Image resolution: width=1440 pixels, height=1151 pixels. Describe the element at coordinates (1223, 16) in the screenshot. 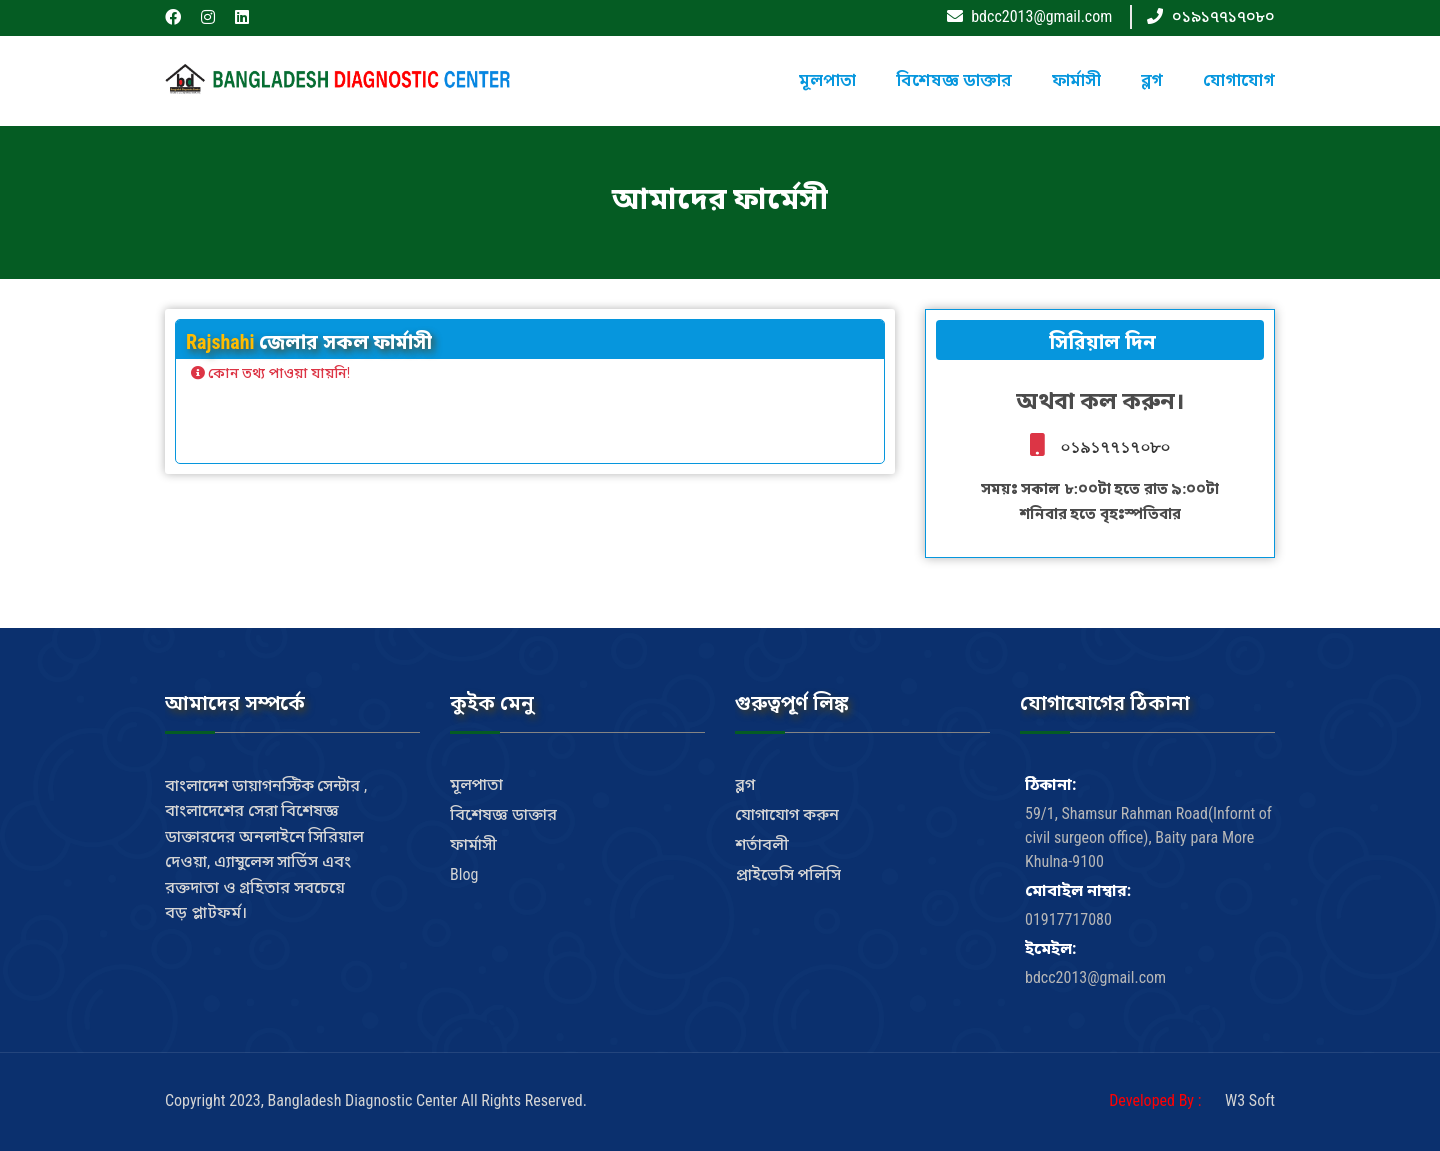

I see `০১৯১৭৭১৭০৮০` at that location.